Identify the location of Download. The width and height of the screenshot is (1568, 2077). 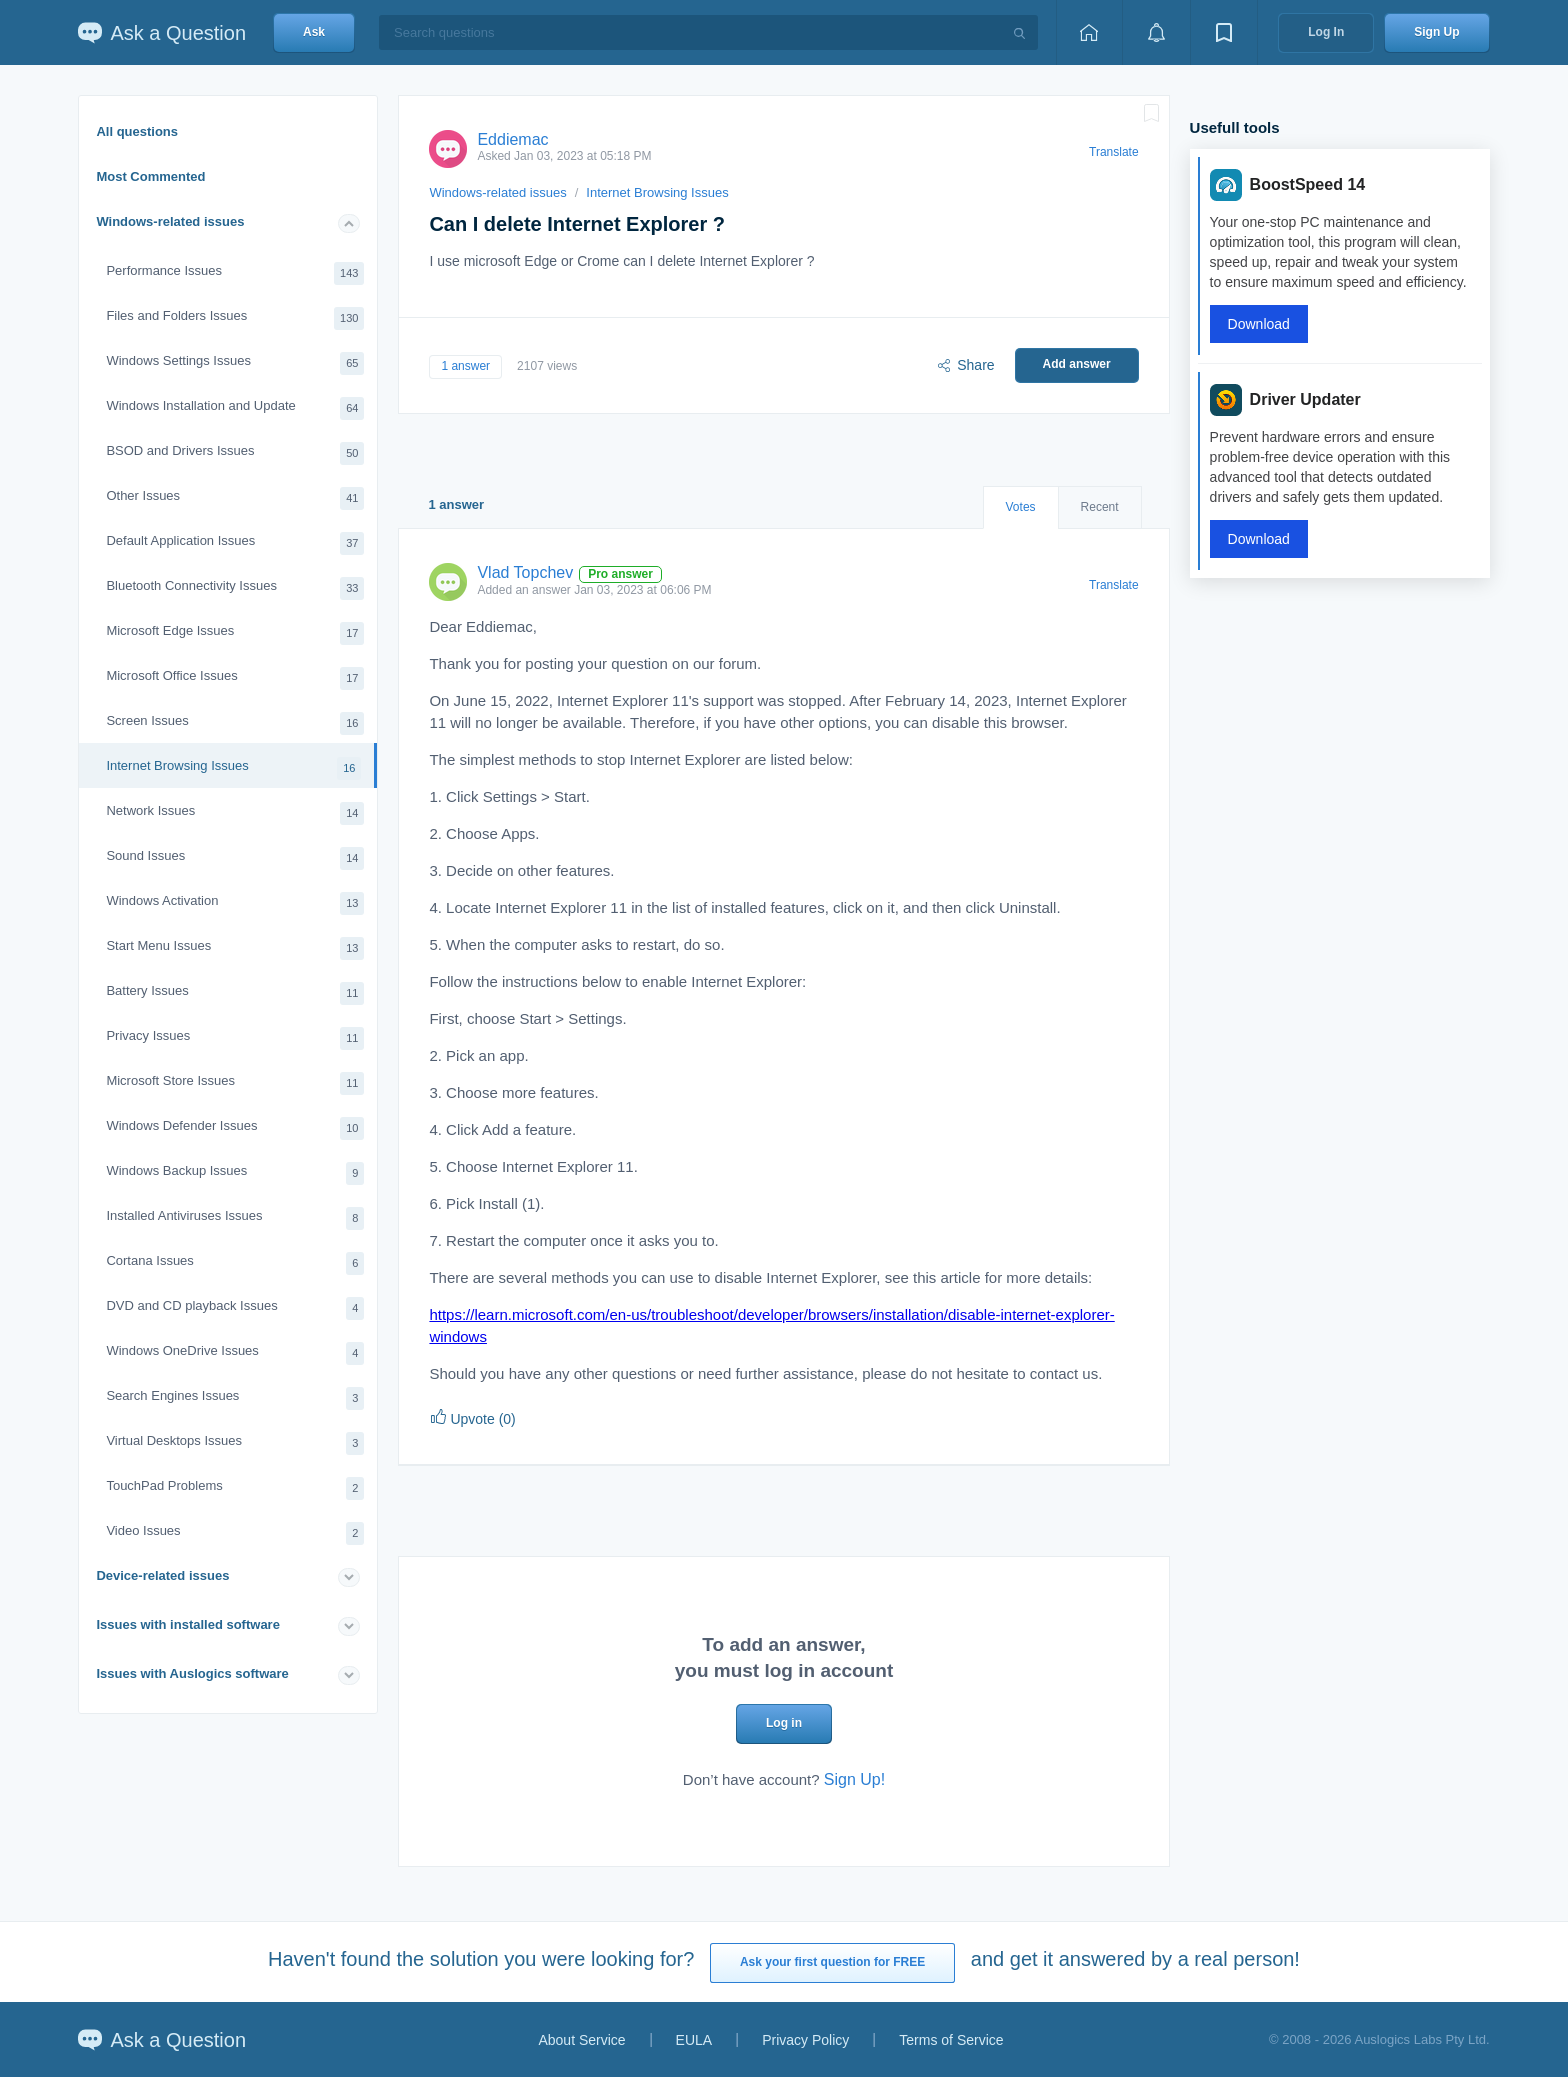
(1259, 324).